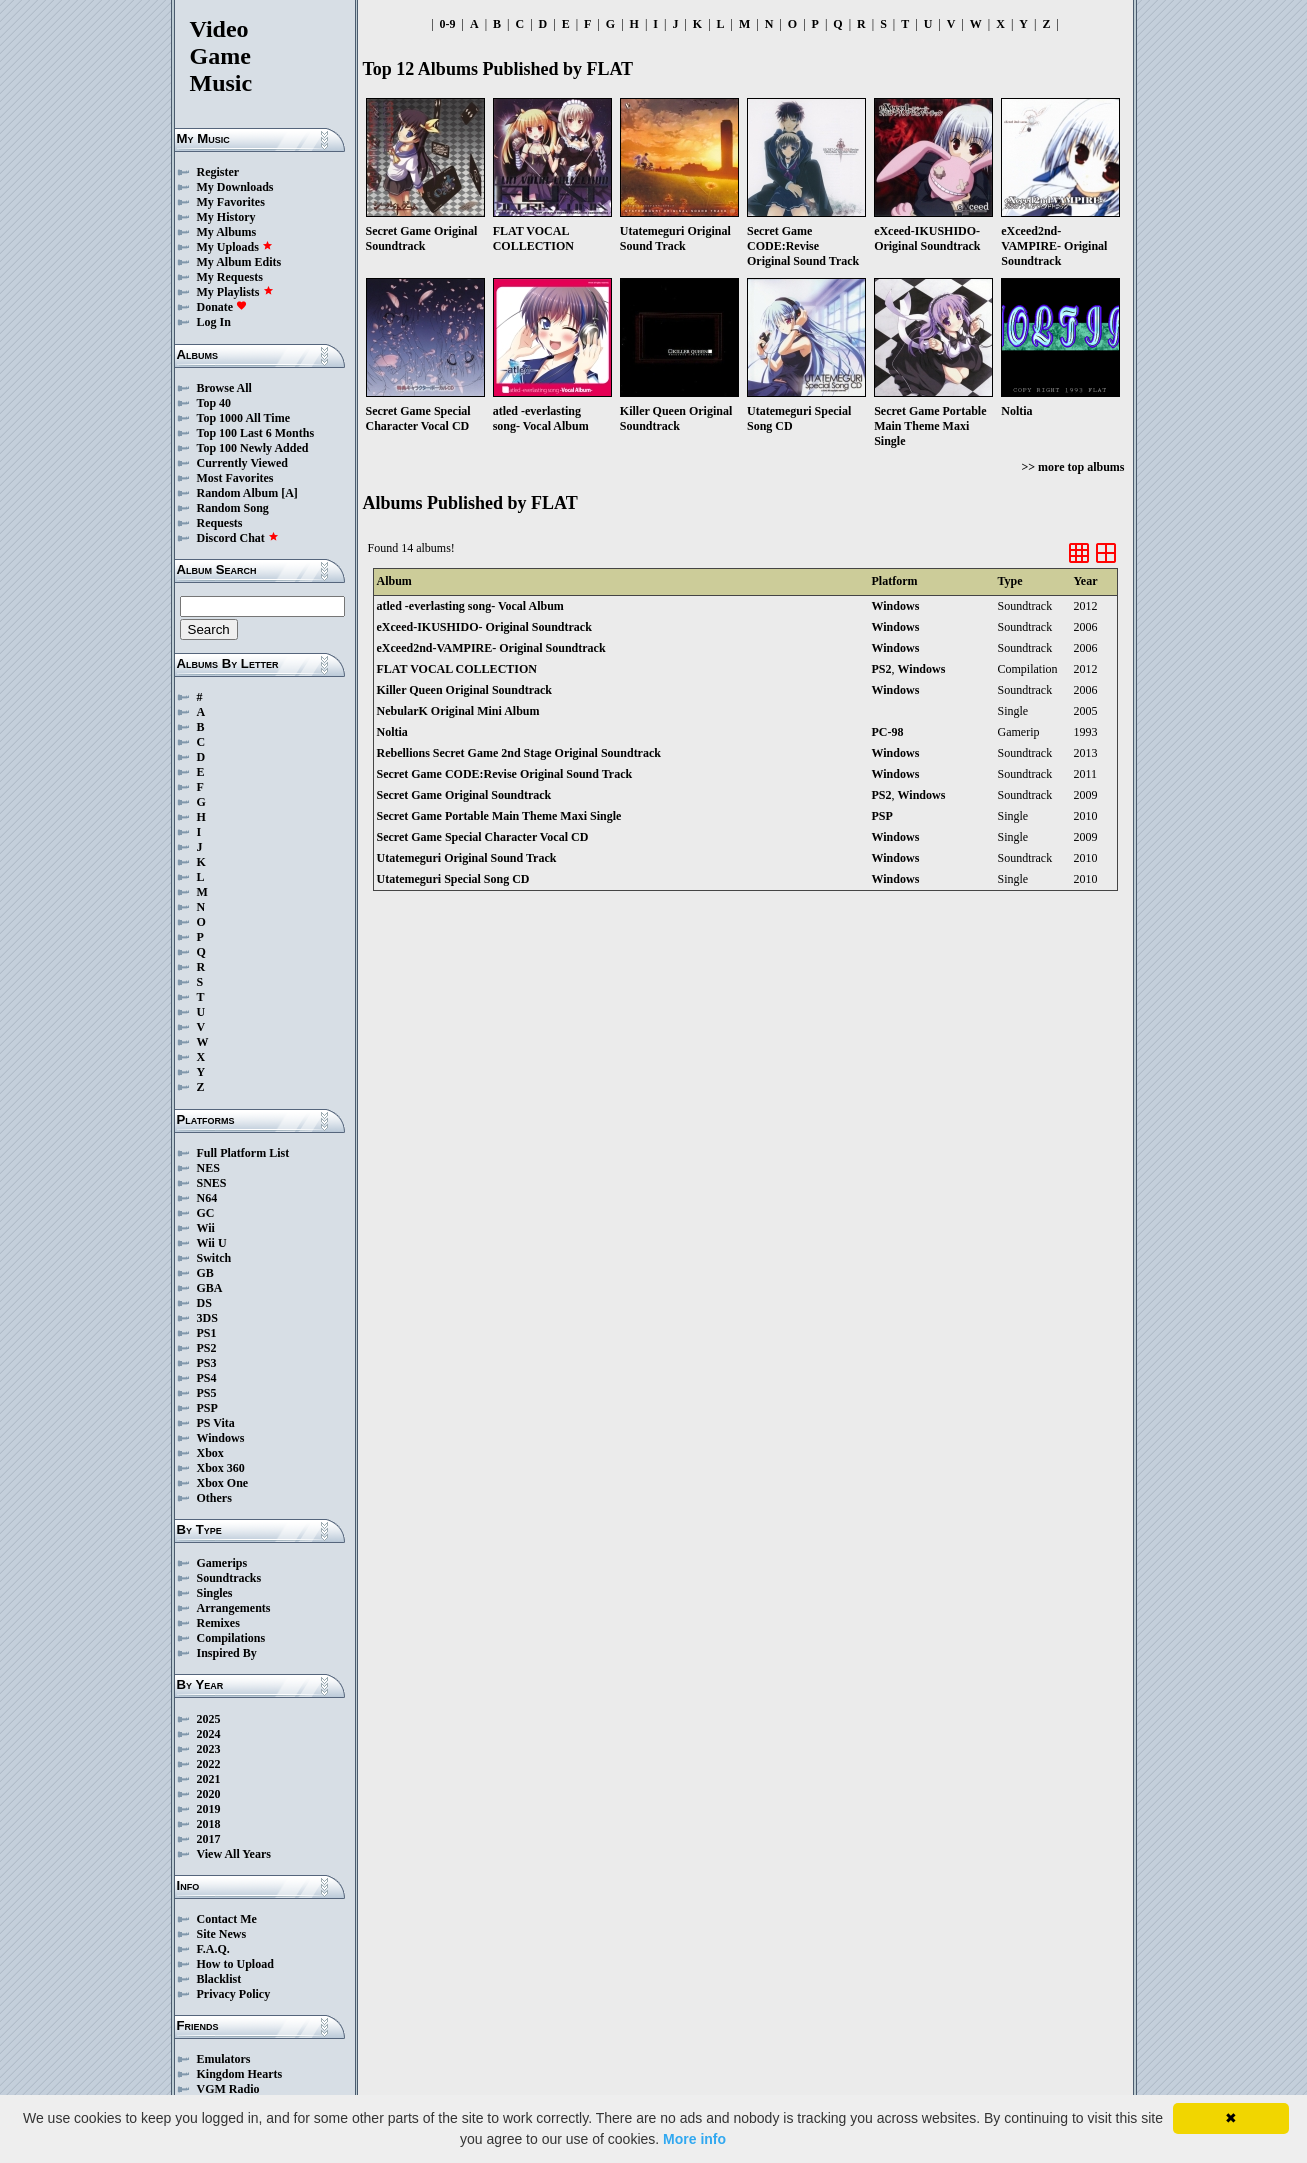 This screenshot has height=2163, width=1307. I want to click on Xbox, so click(210, 1453).